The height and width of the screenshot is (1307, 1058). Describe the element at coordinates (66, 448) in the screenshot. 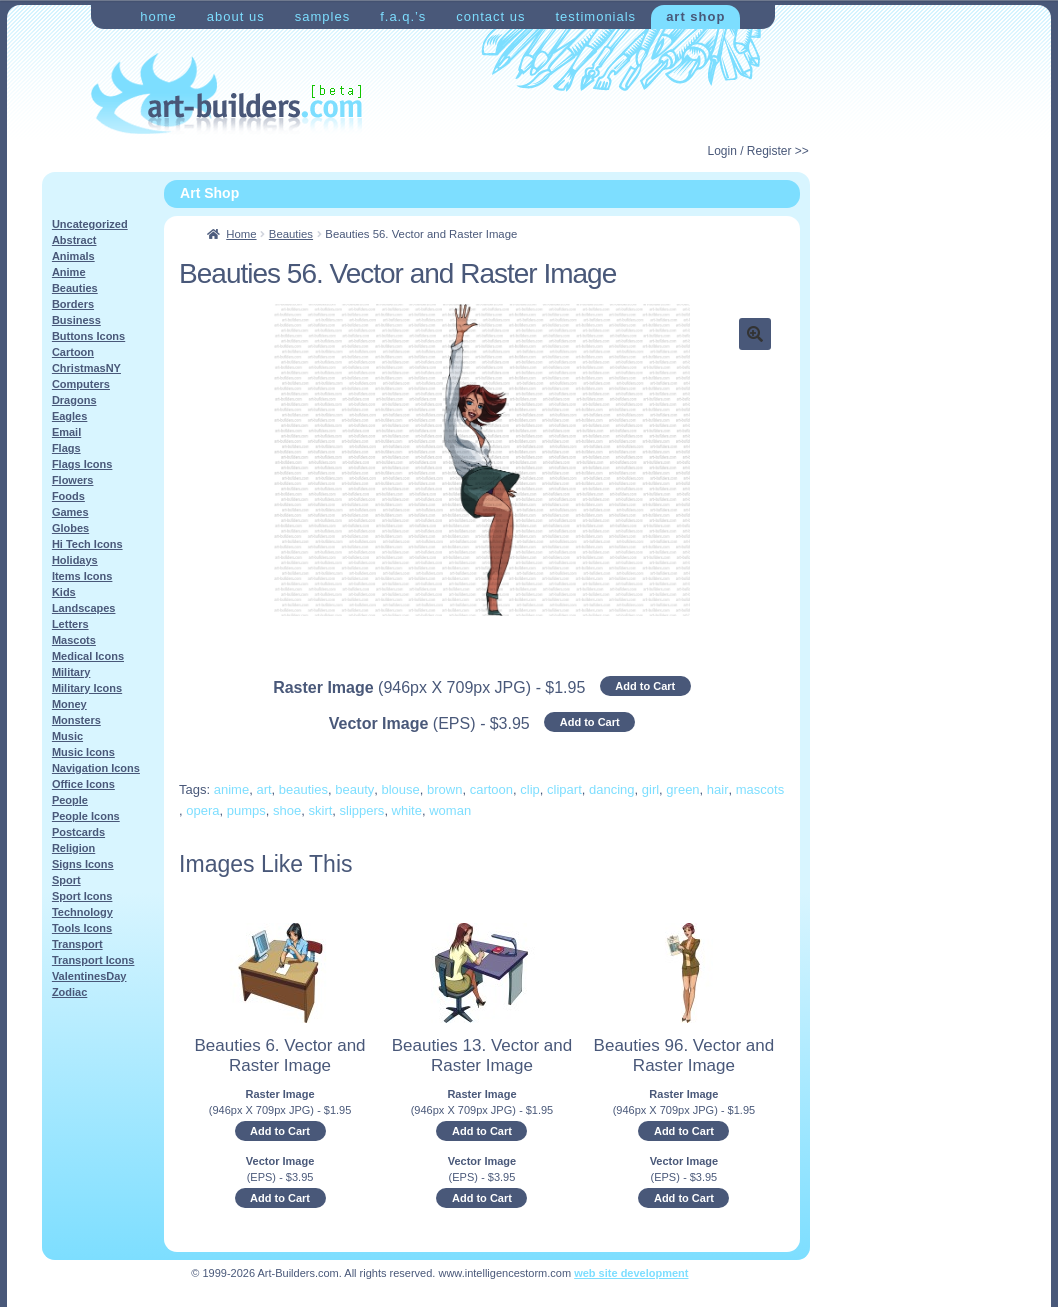

I see `Flags` at that location.